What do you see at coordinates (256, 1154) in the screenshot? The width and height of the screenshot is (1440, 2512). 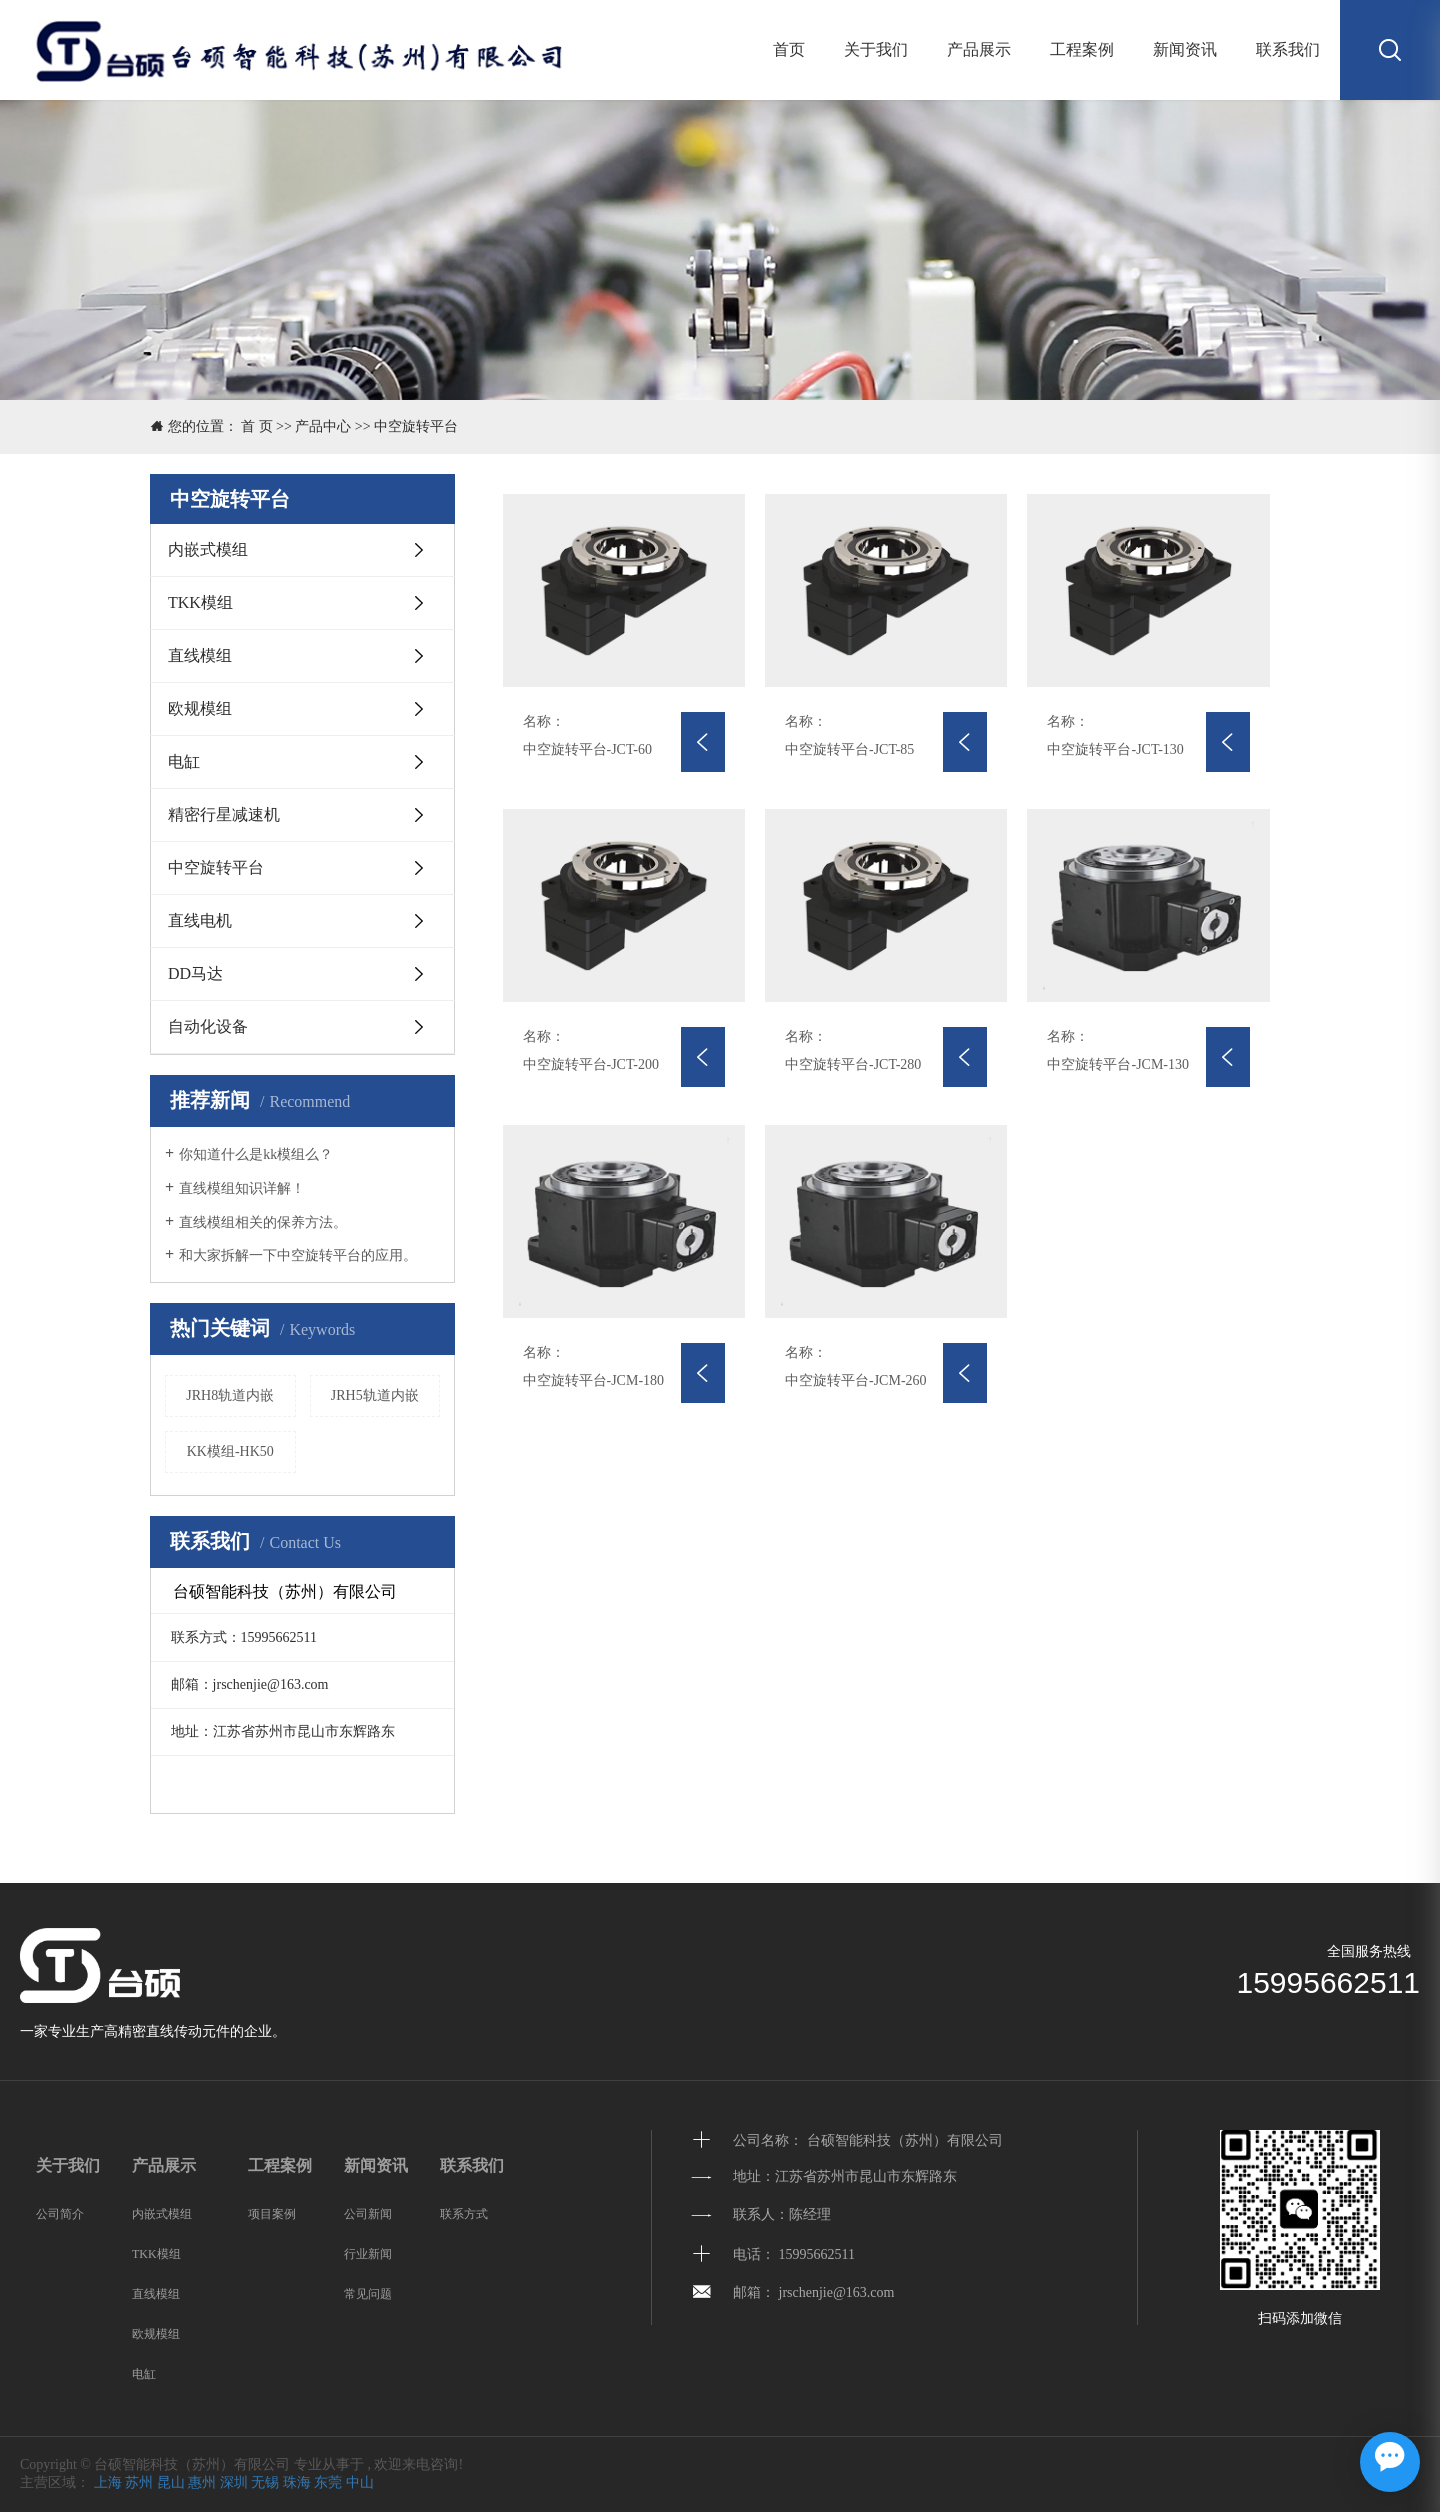 I see `你知道什么是kk模组么？` at bounding box center [256, 1154].